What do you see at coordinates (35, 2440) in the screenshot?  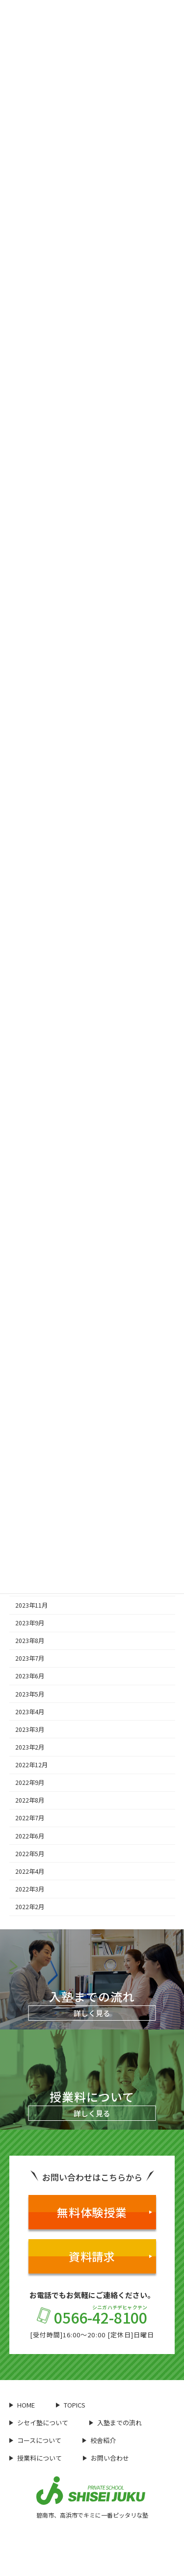 I see `コースについて` at bounding box center [35, 2440].